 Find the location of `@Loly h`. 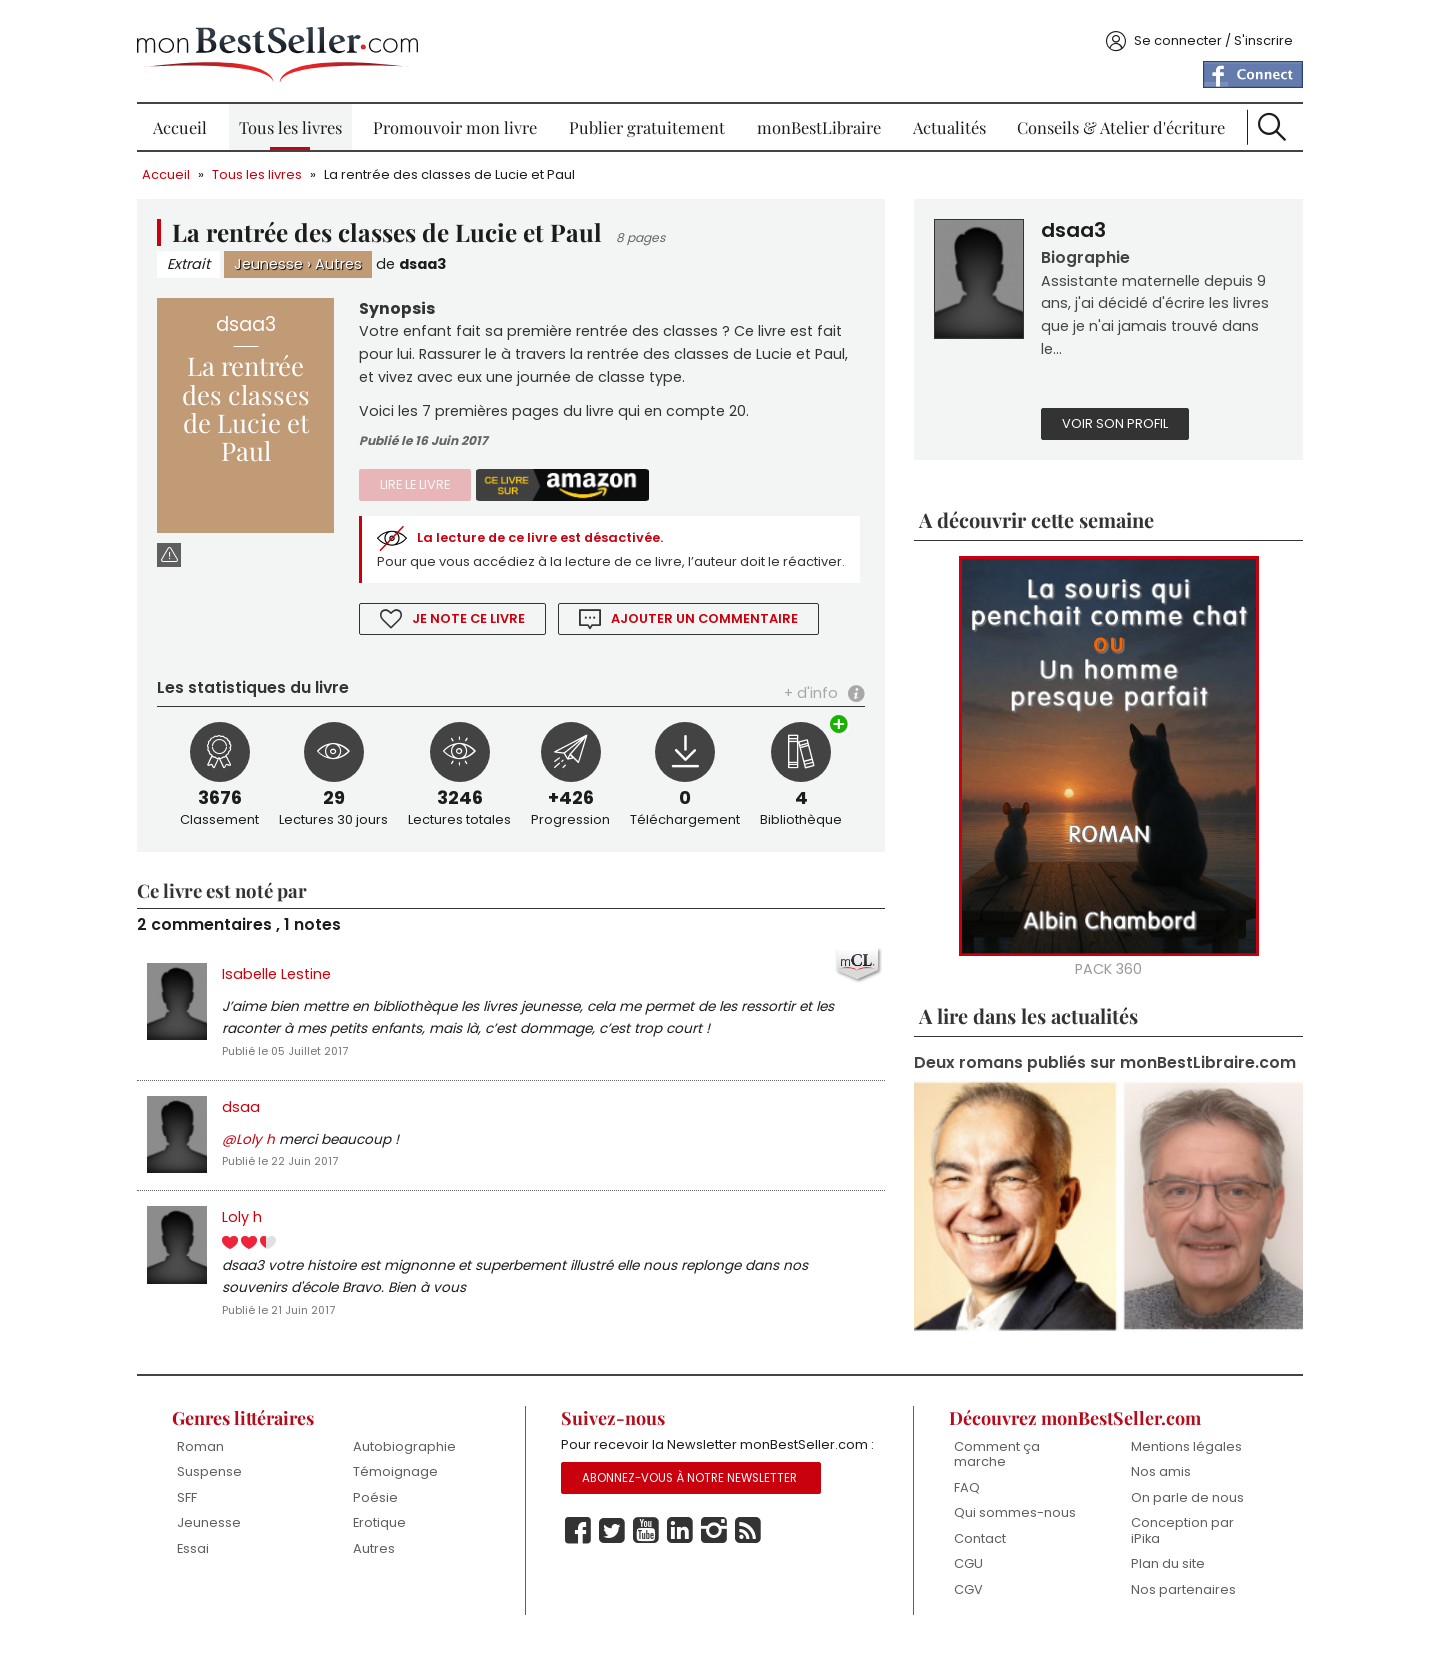

@Loly h is located at coordinates (261, 1160).